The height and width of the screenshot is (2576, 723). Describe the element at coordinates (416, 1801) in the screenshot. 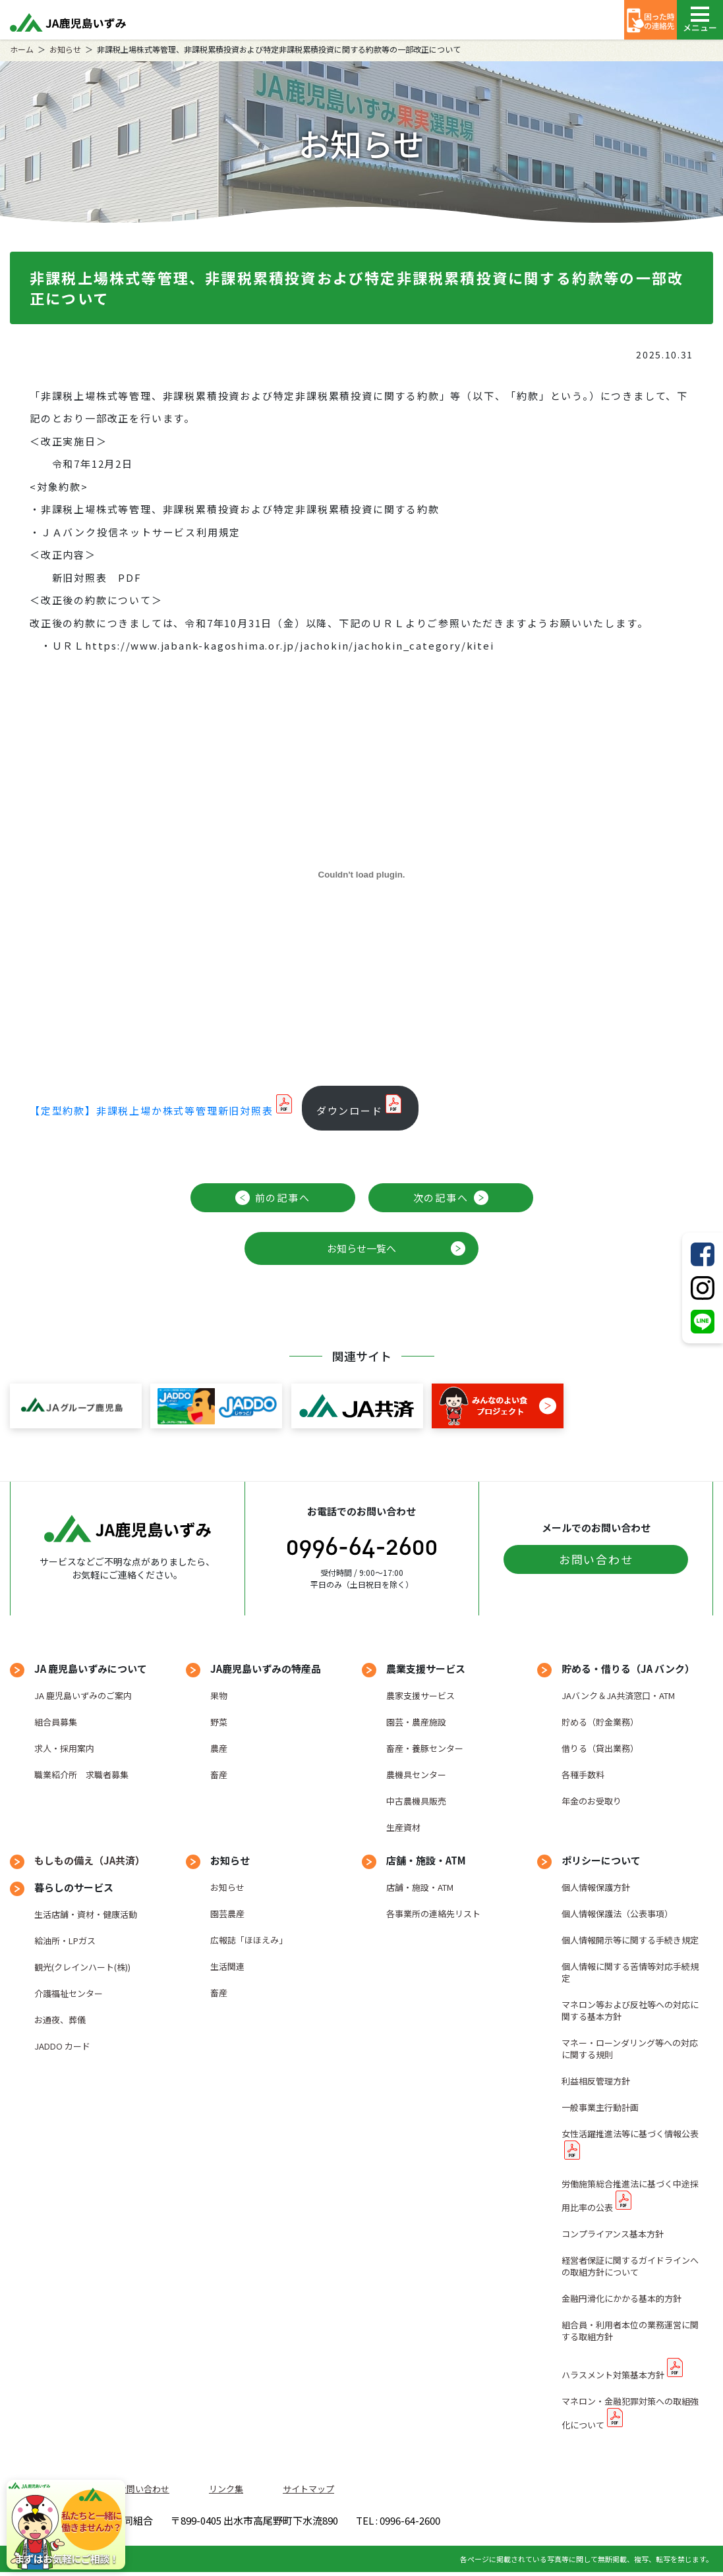

I see `中古農機具販売` at that location.